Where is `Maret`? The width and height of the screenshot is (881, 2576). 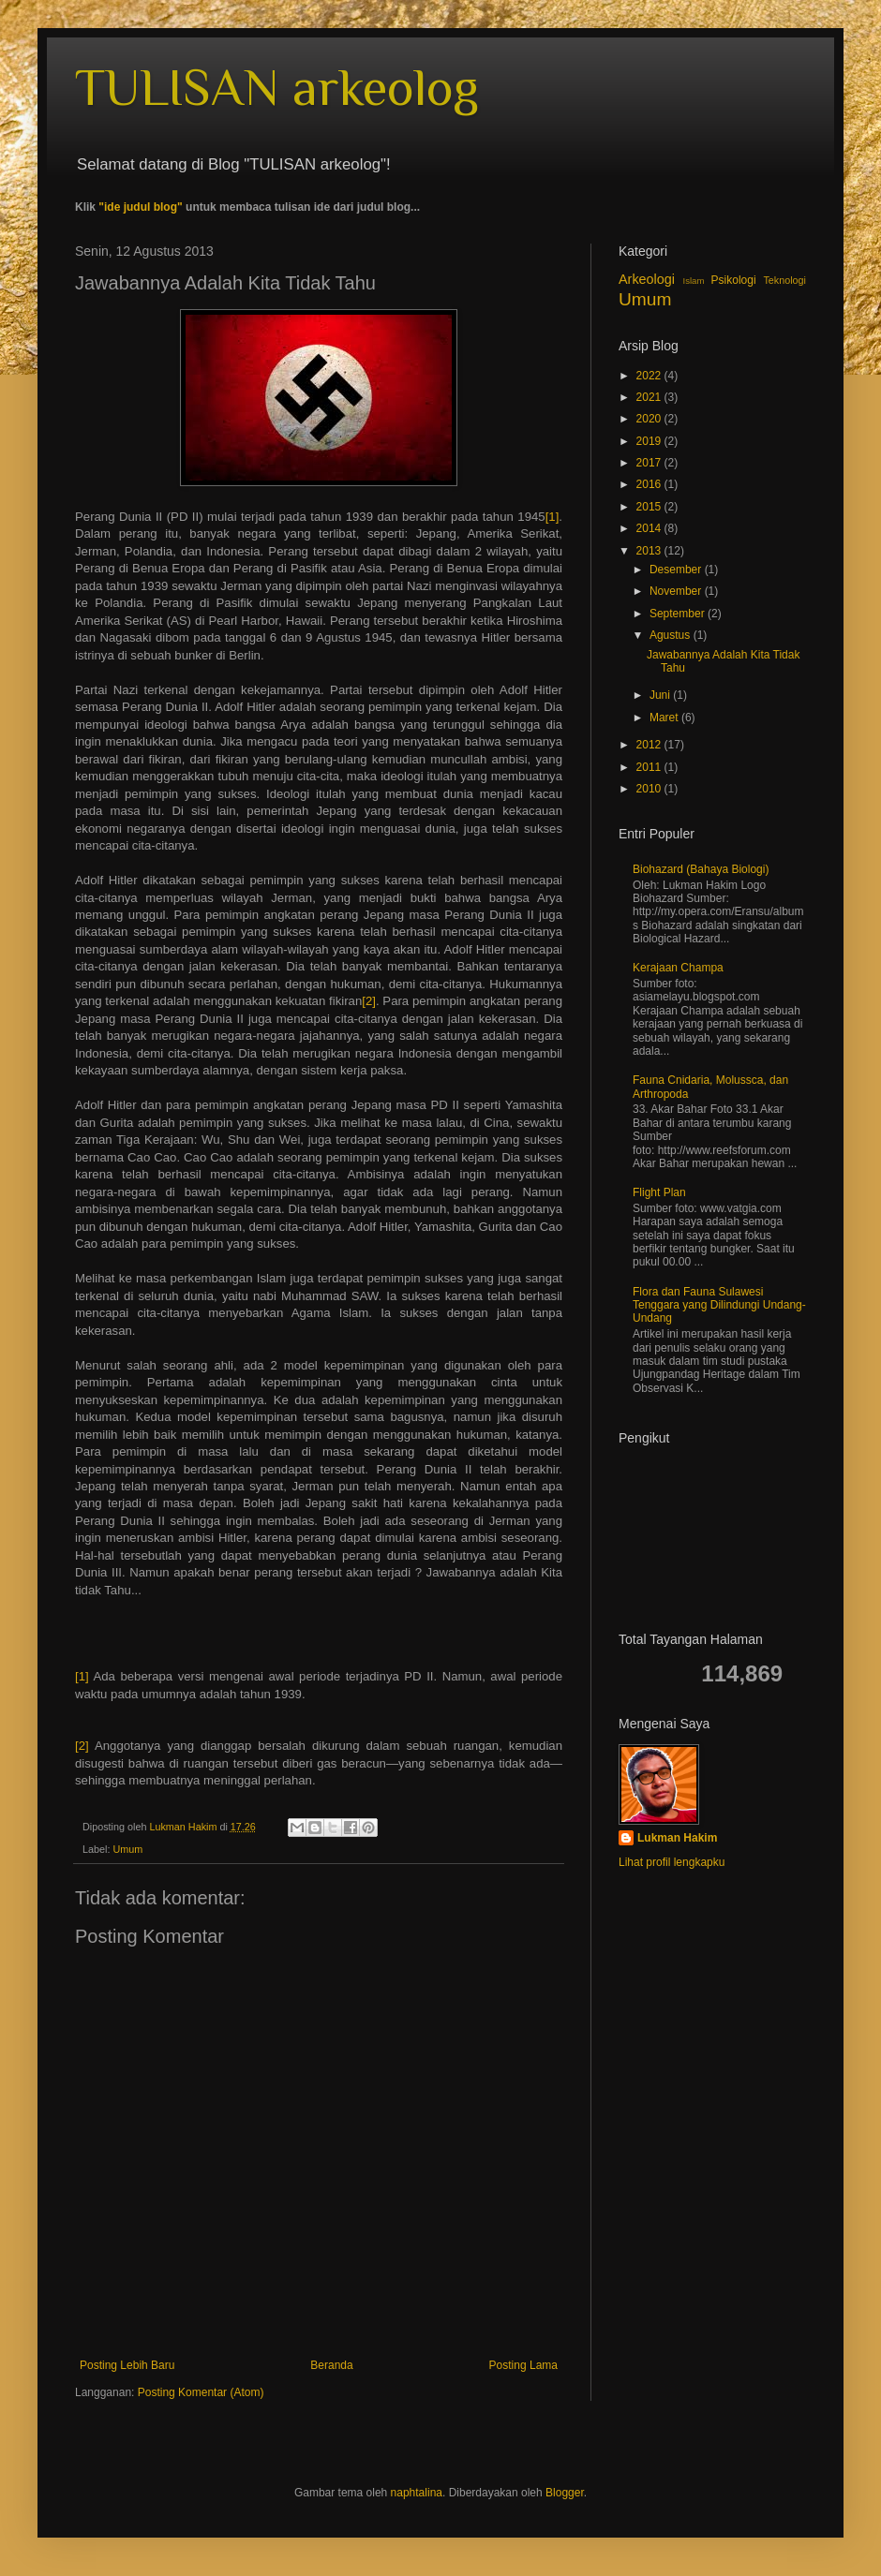 Maret is located at coordinates (665, 717).